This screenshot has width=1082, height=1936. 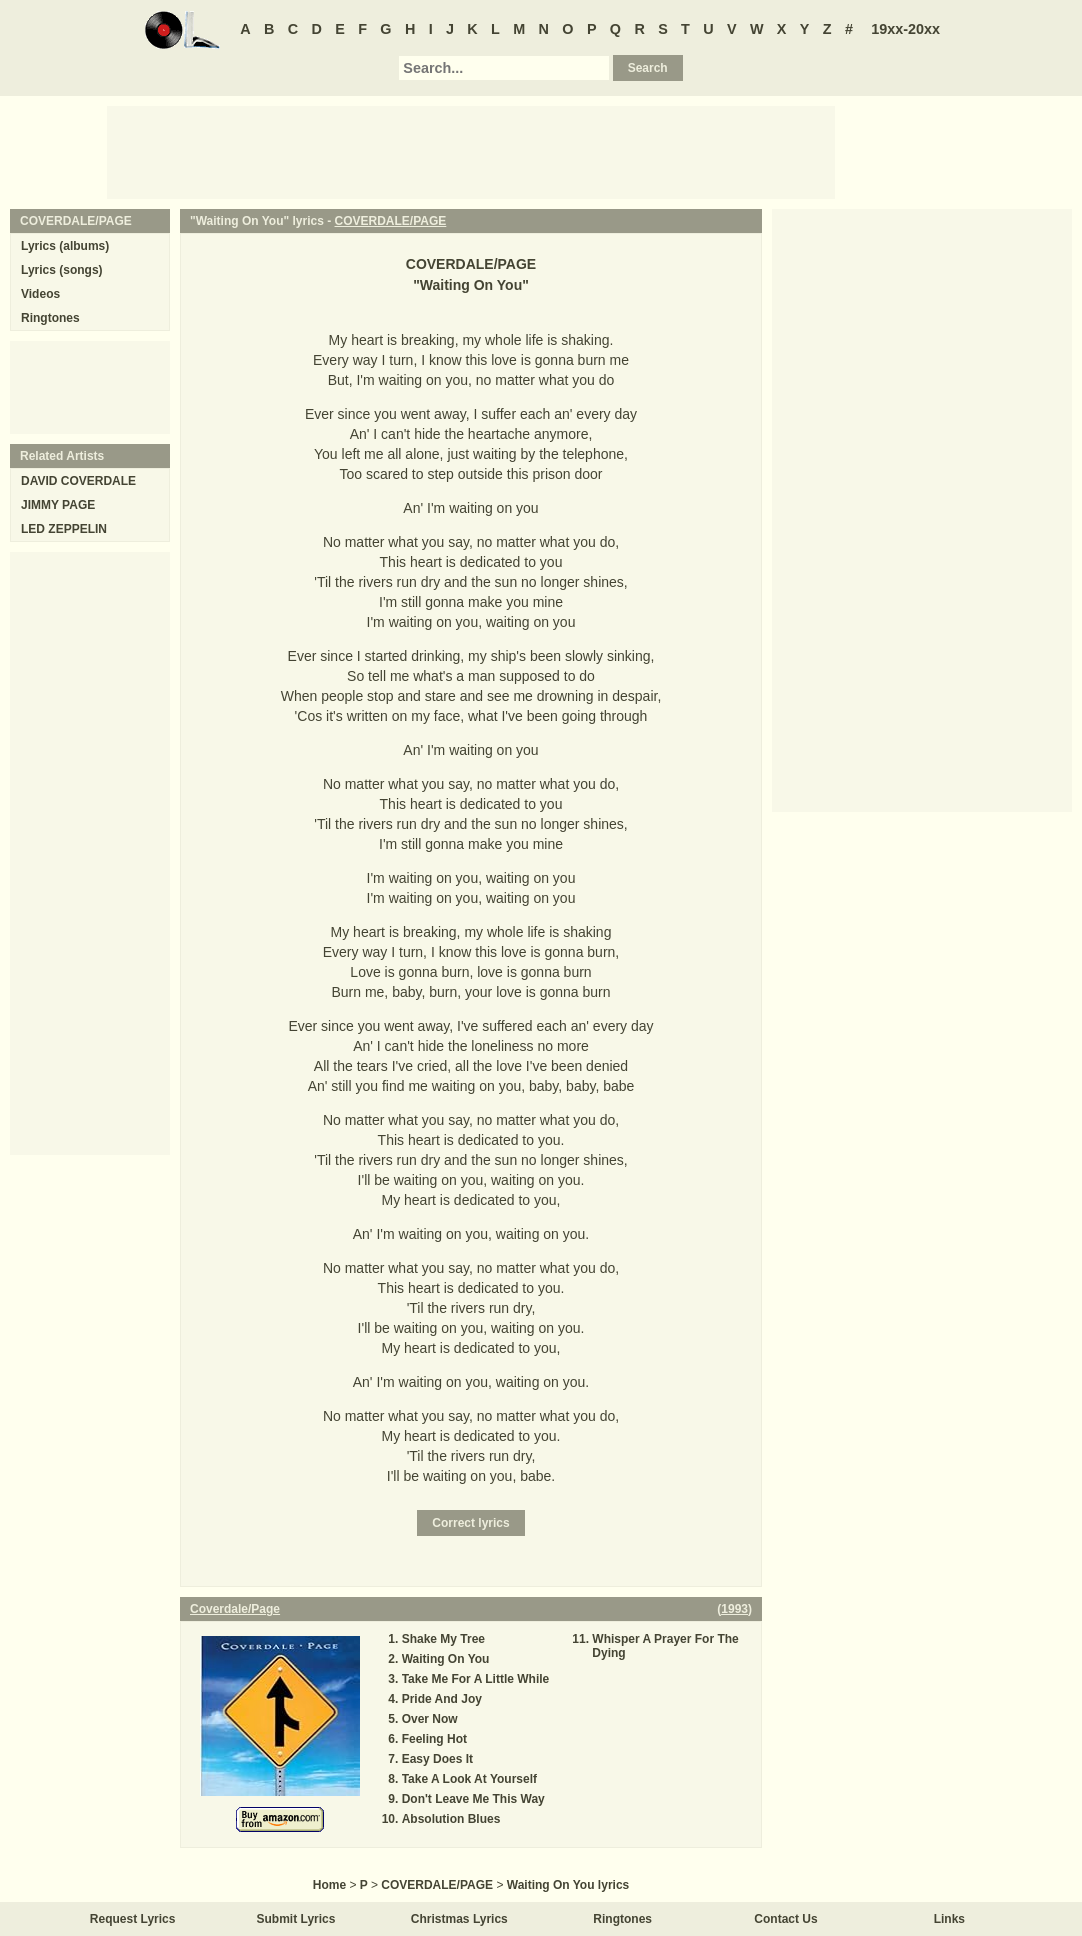 I want to click on COVERDALE/PAGE, so click(x=391, y=221).